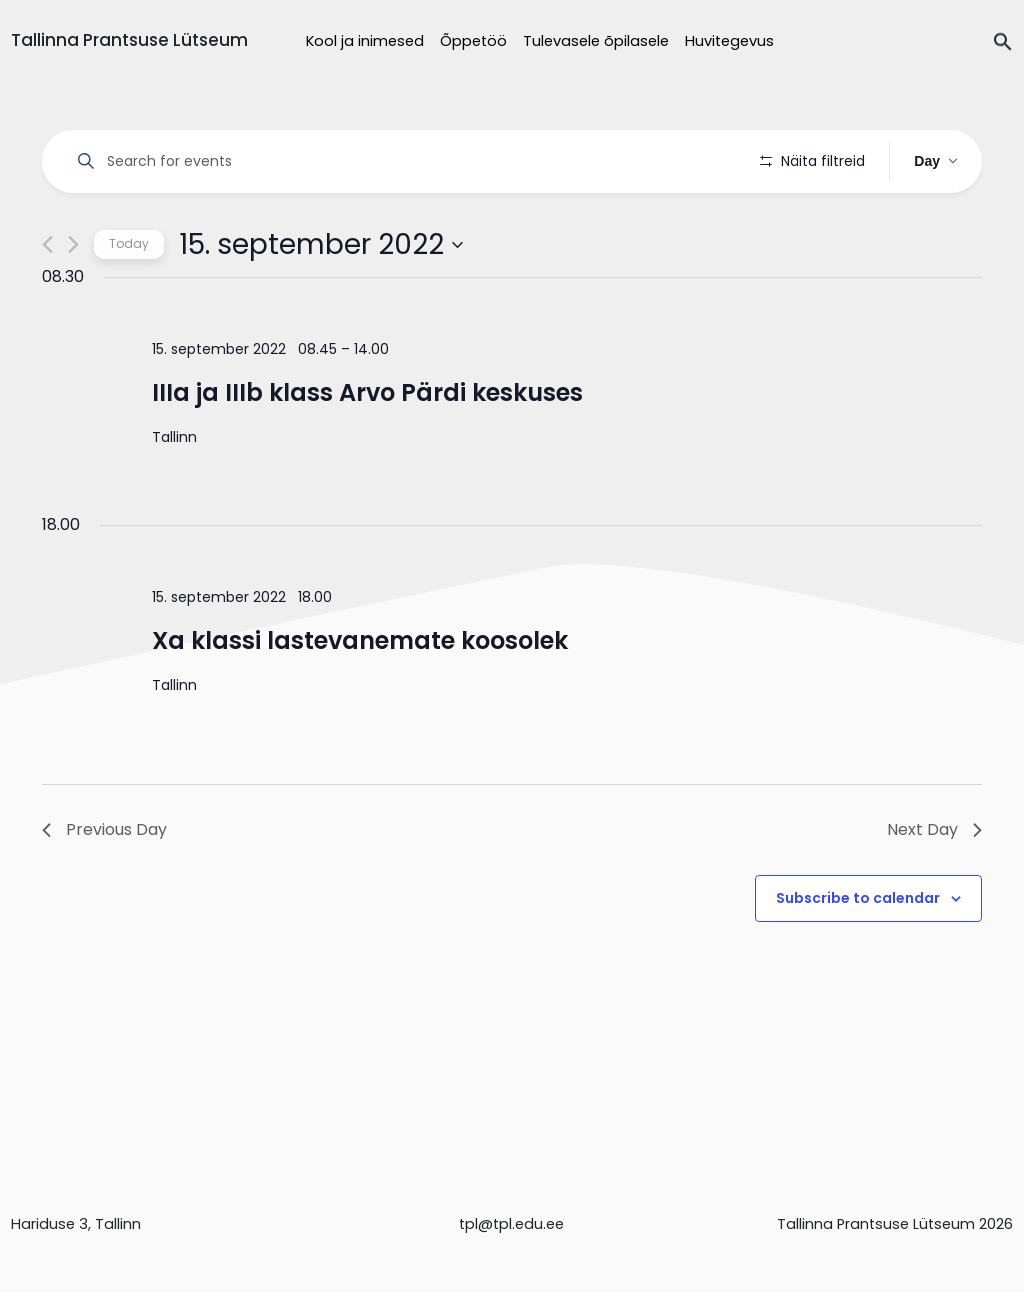  What do you see at coordinates (858, 955) in the screenshot?
I see `Subscribe to calendar` at bounding box center [858, 955].